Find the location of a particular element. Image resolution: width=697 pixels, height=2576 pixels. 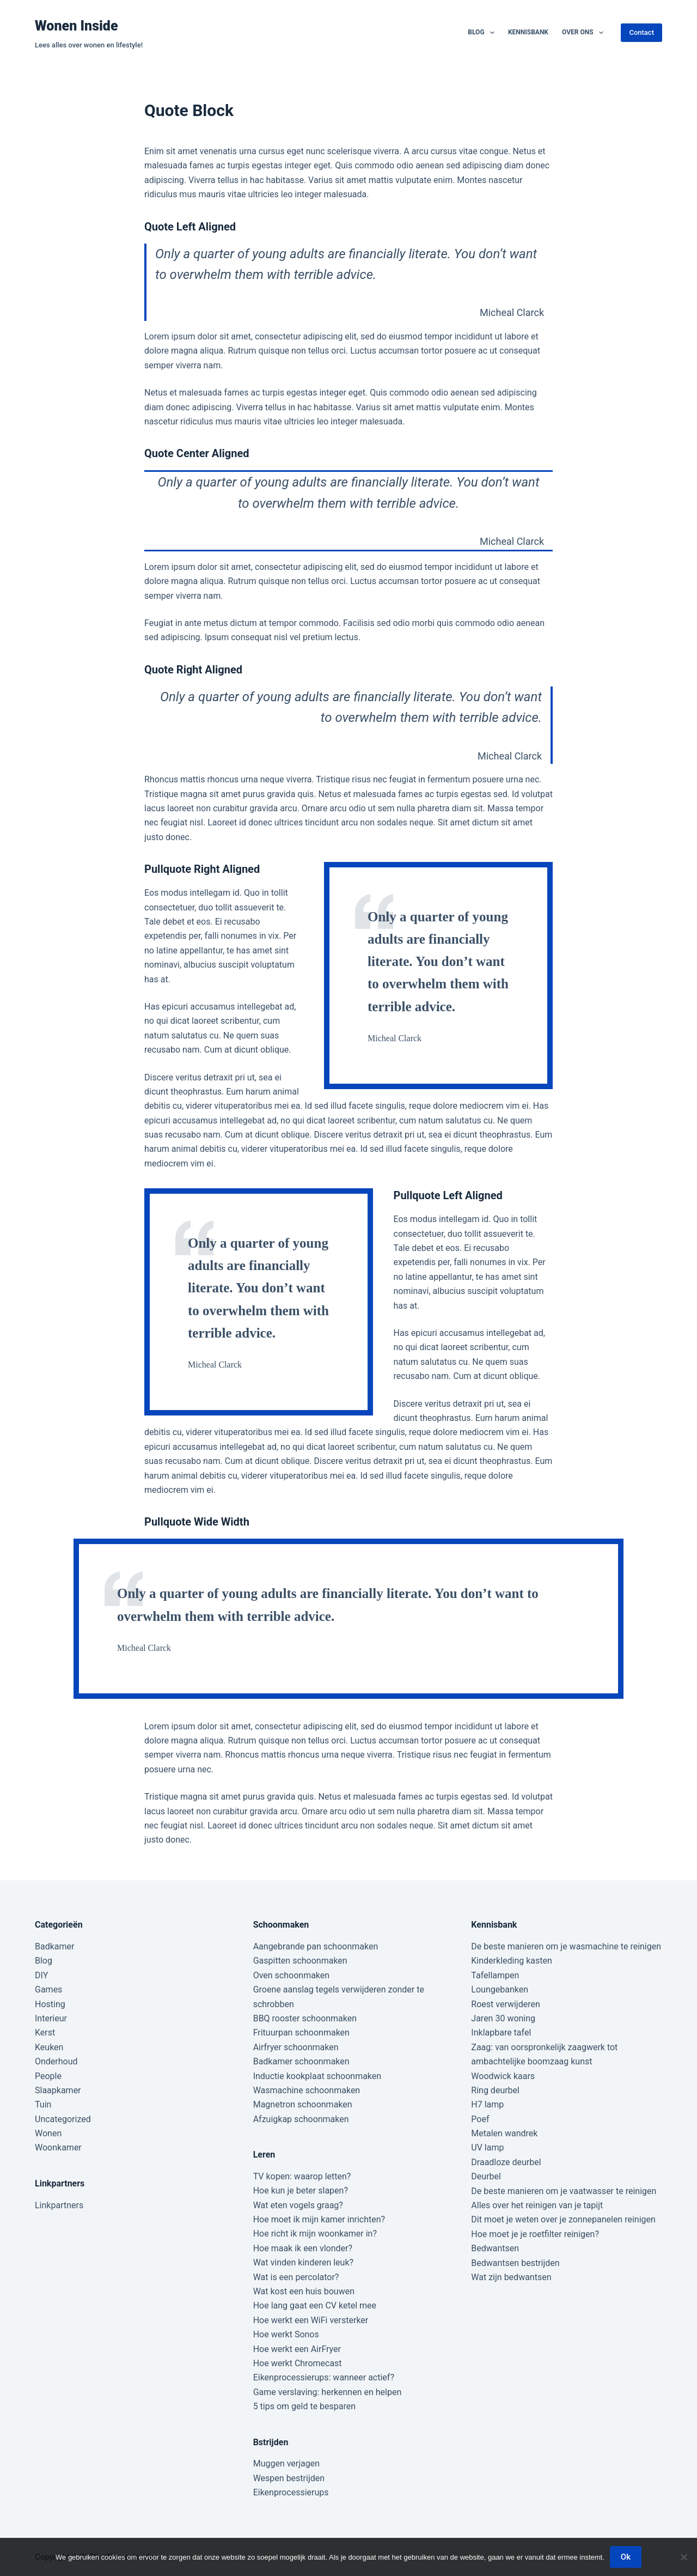

Hoe werkt Chromecast is located at coordinates (297, 2363).